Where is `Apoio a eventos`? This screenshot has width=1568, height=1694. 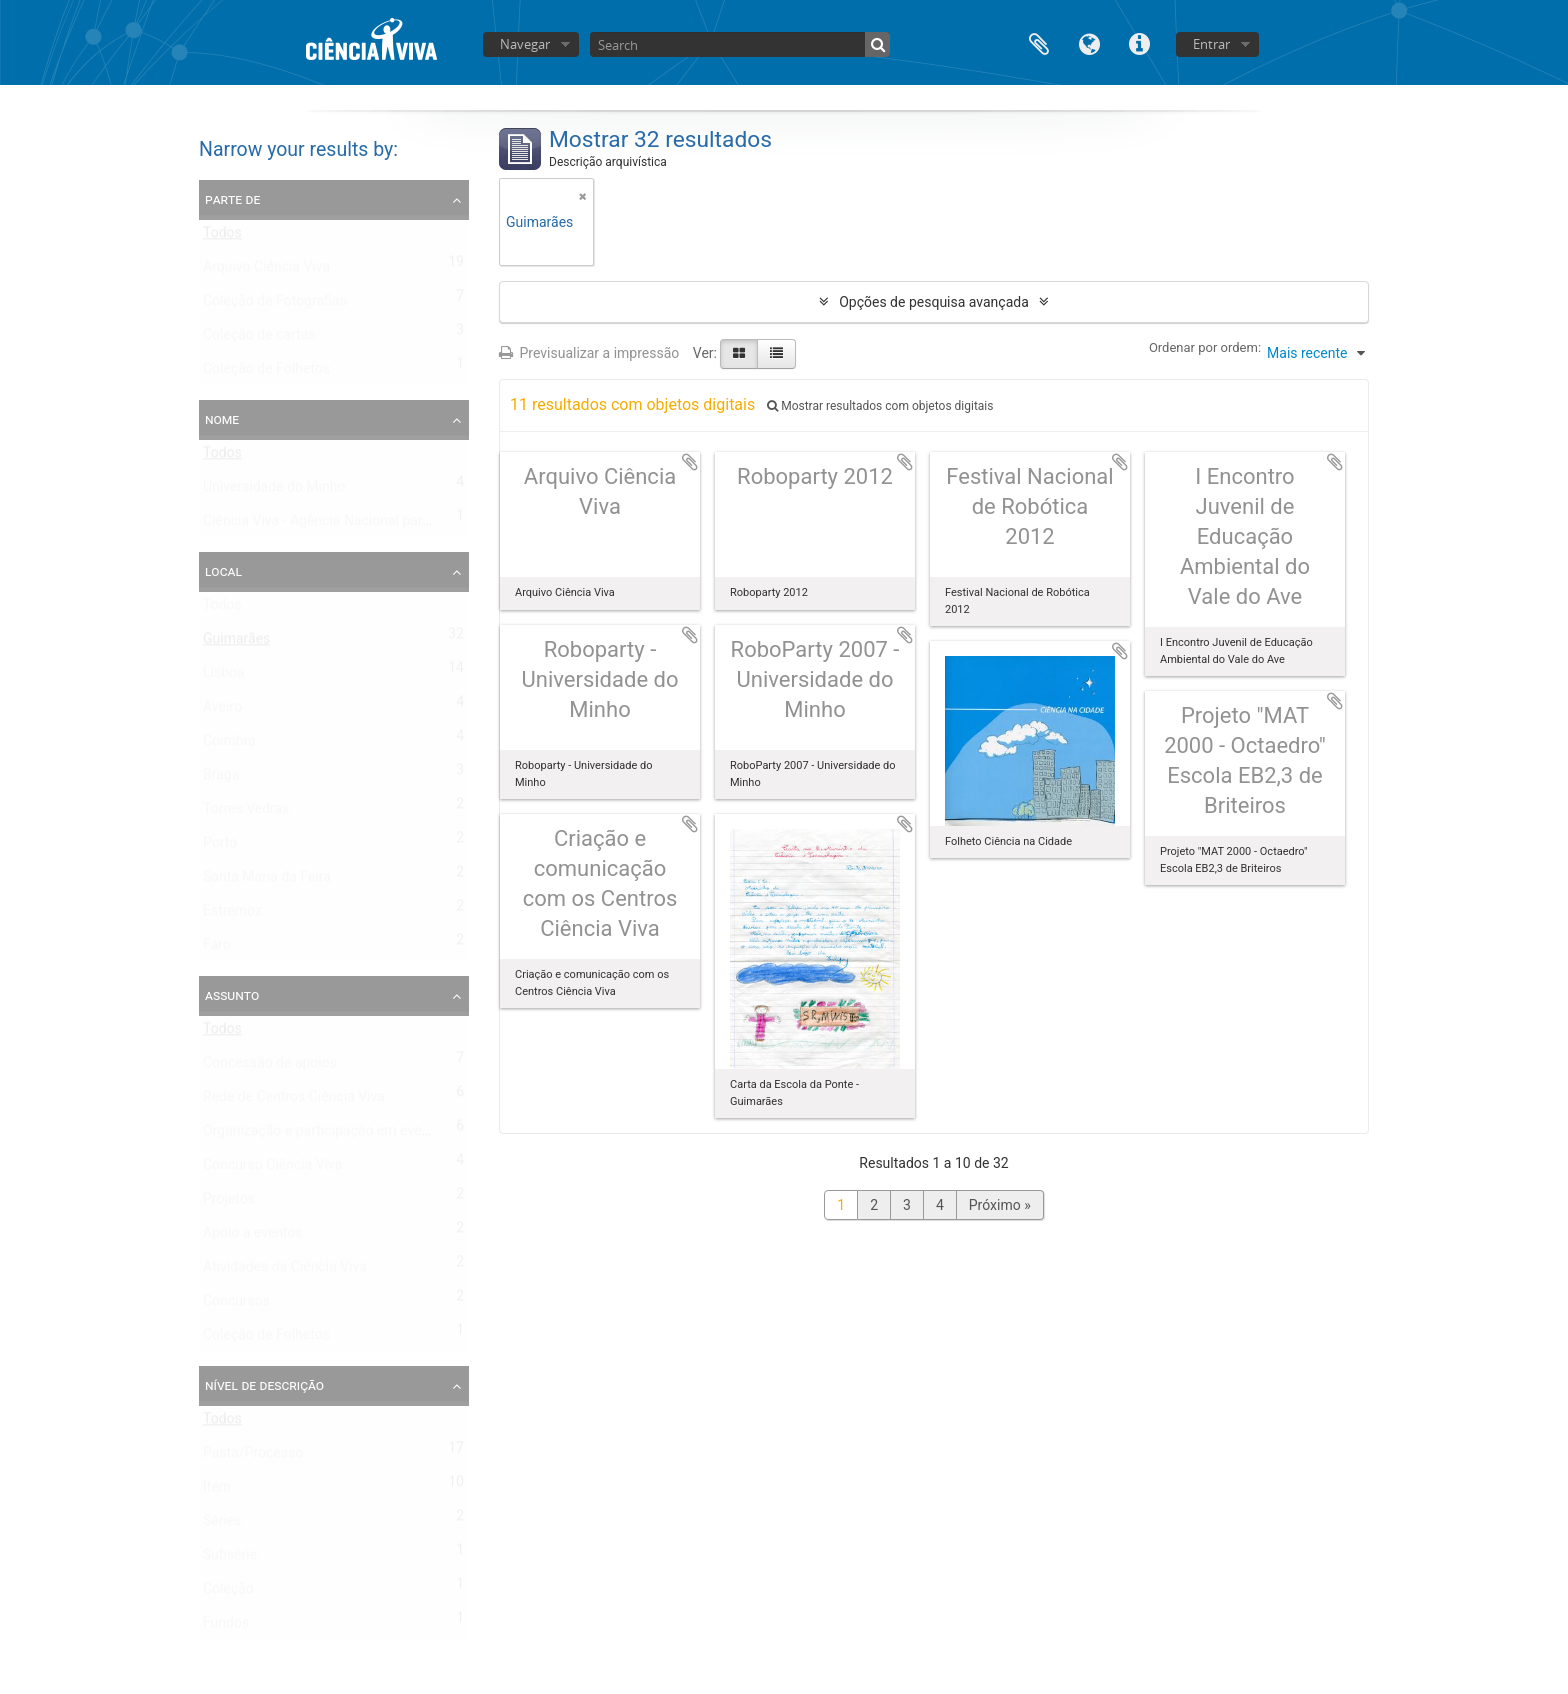
Apoio a eventos is located at coordinates (253, 1237).